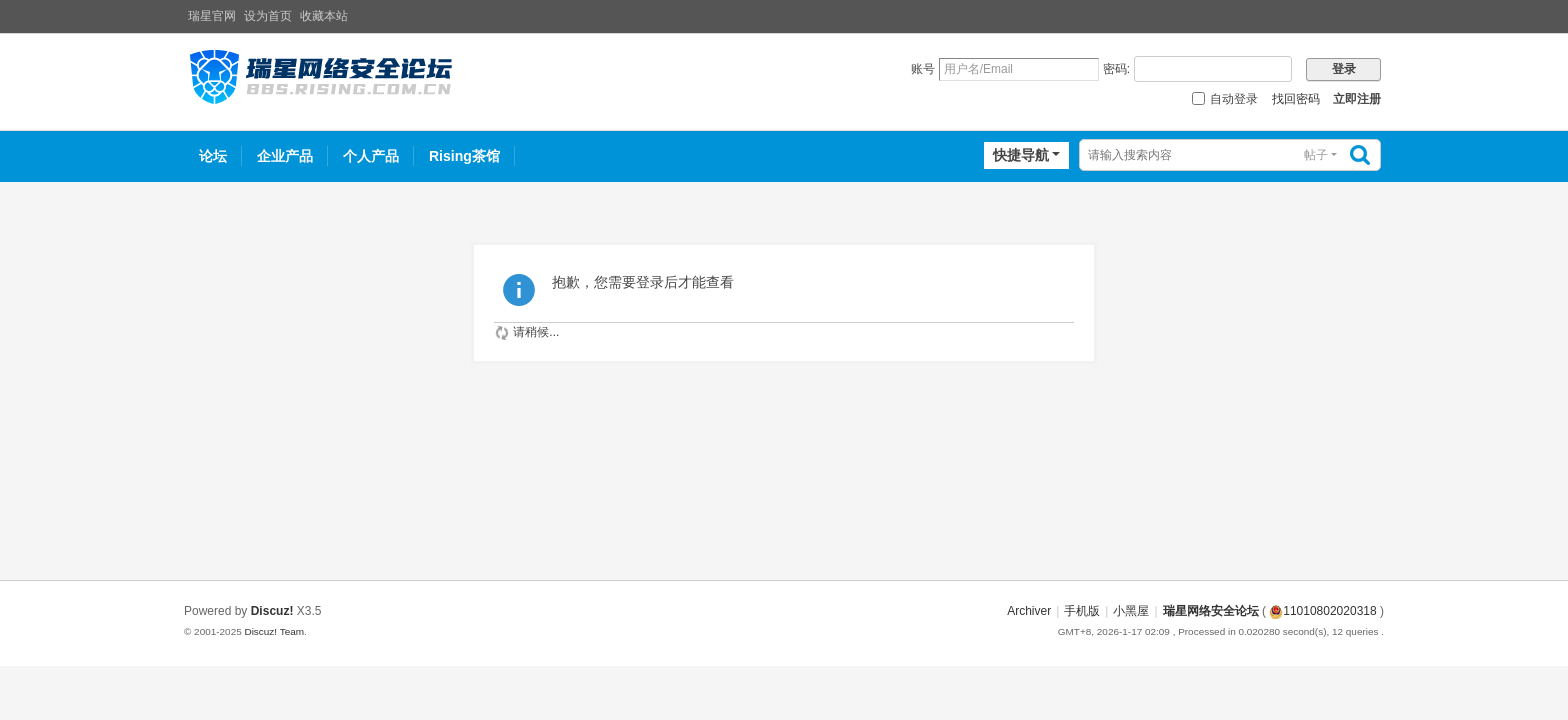 This screenshot has width=1568, height=720. What do you see at coordinates (285, 156) in the screenshot?
I see `企业产品` at bounding box center [285, 156].